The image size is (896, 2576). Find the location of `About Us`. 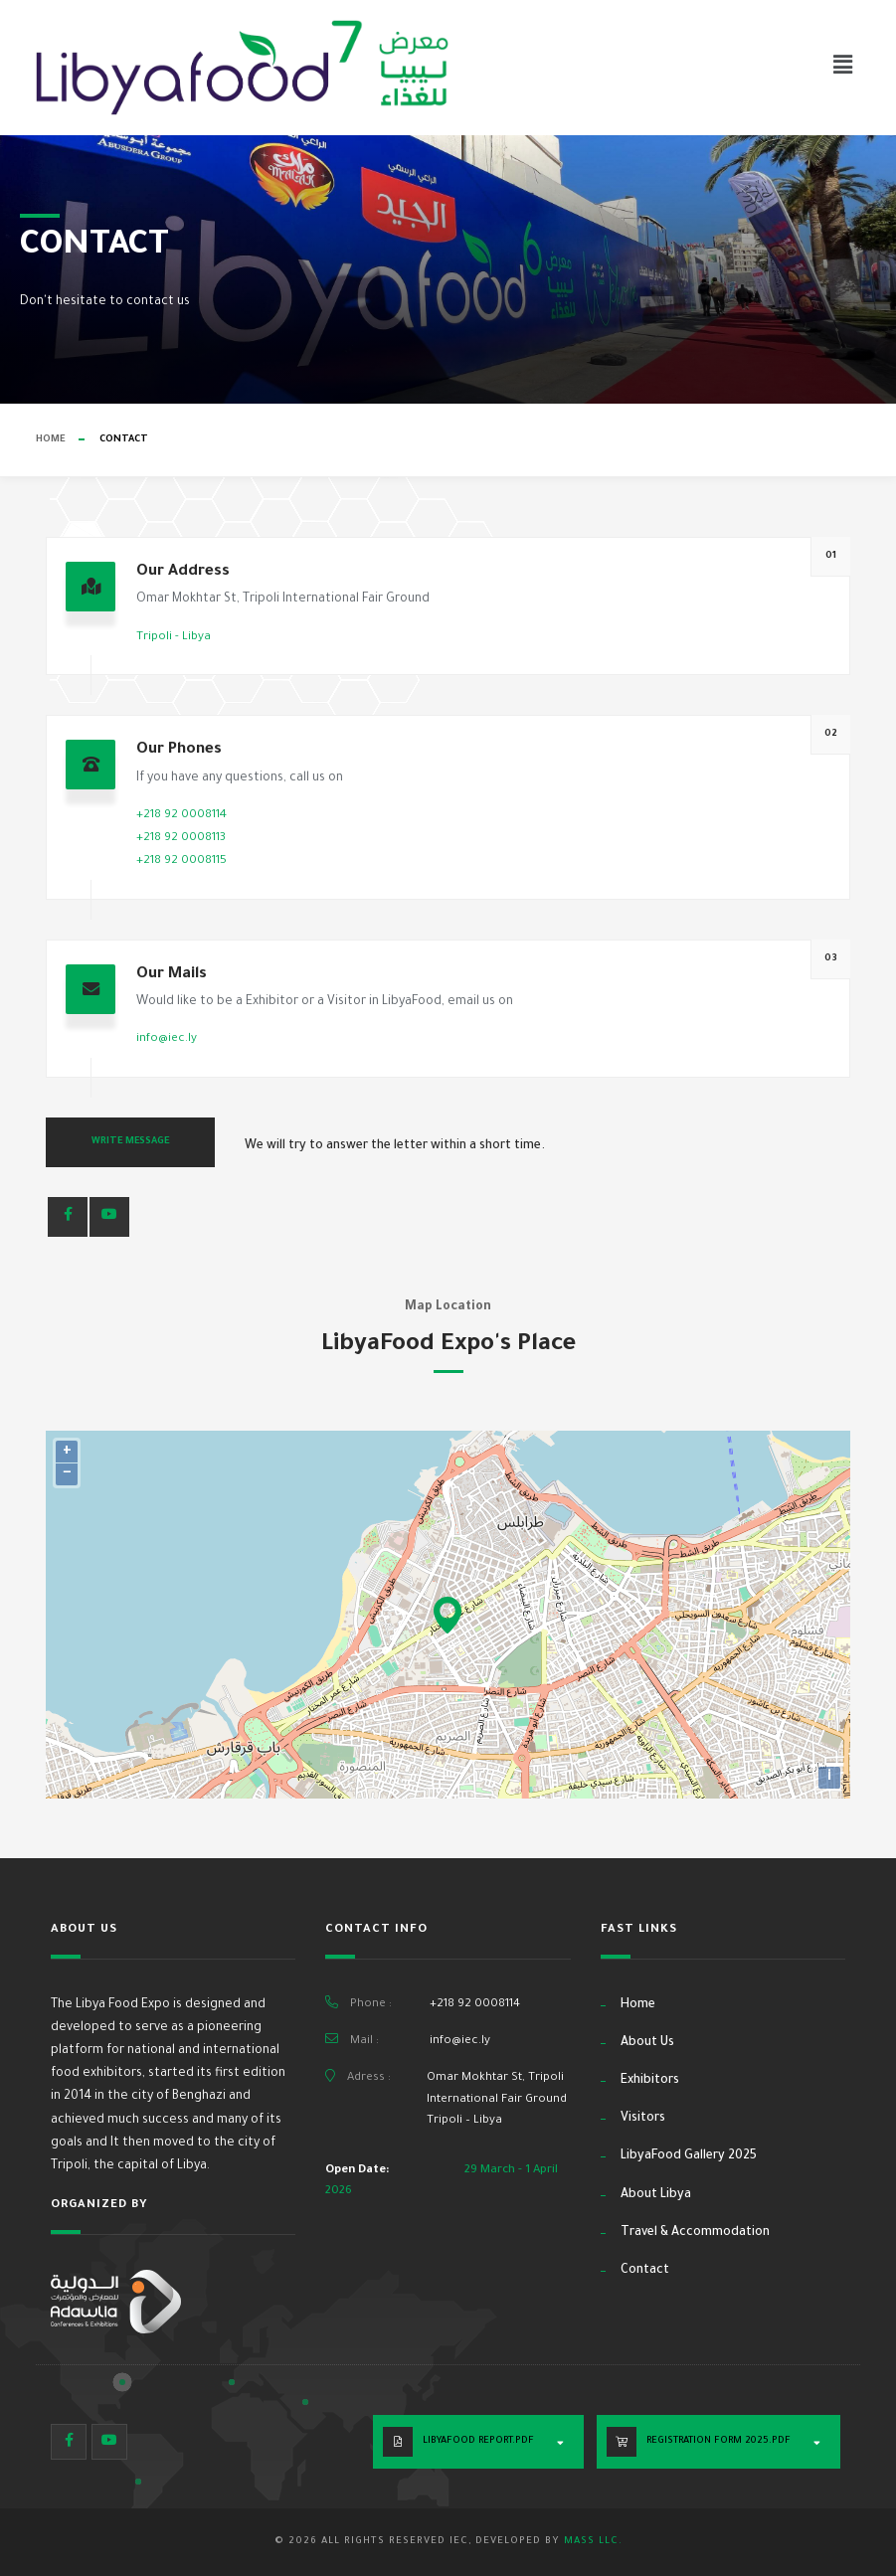

About Us is located at coordinates (647, 2043).